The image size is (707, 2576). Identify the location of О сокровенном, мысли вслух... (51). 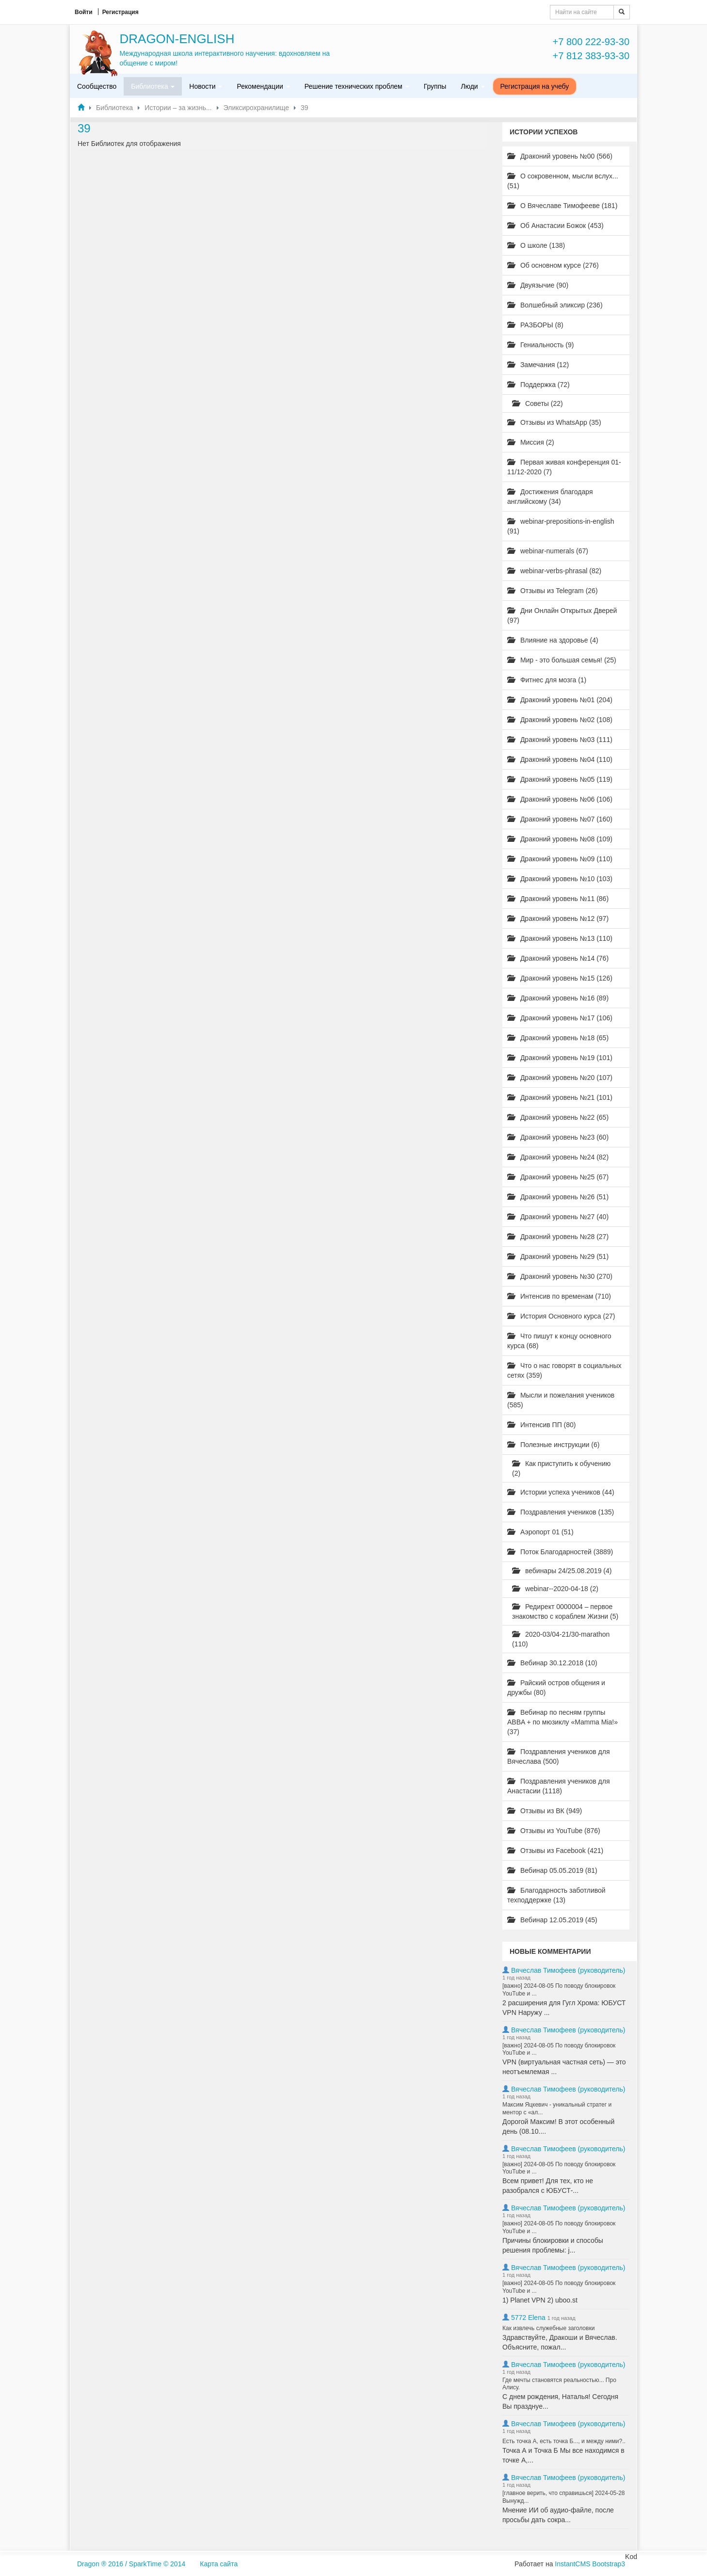
(562, 181).